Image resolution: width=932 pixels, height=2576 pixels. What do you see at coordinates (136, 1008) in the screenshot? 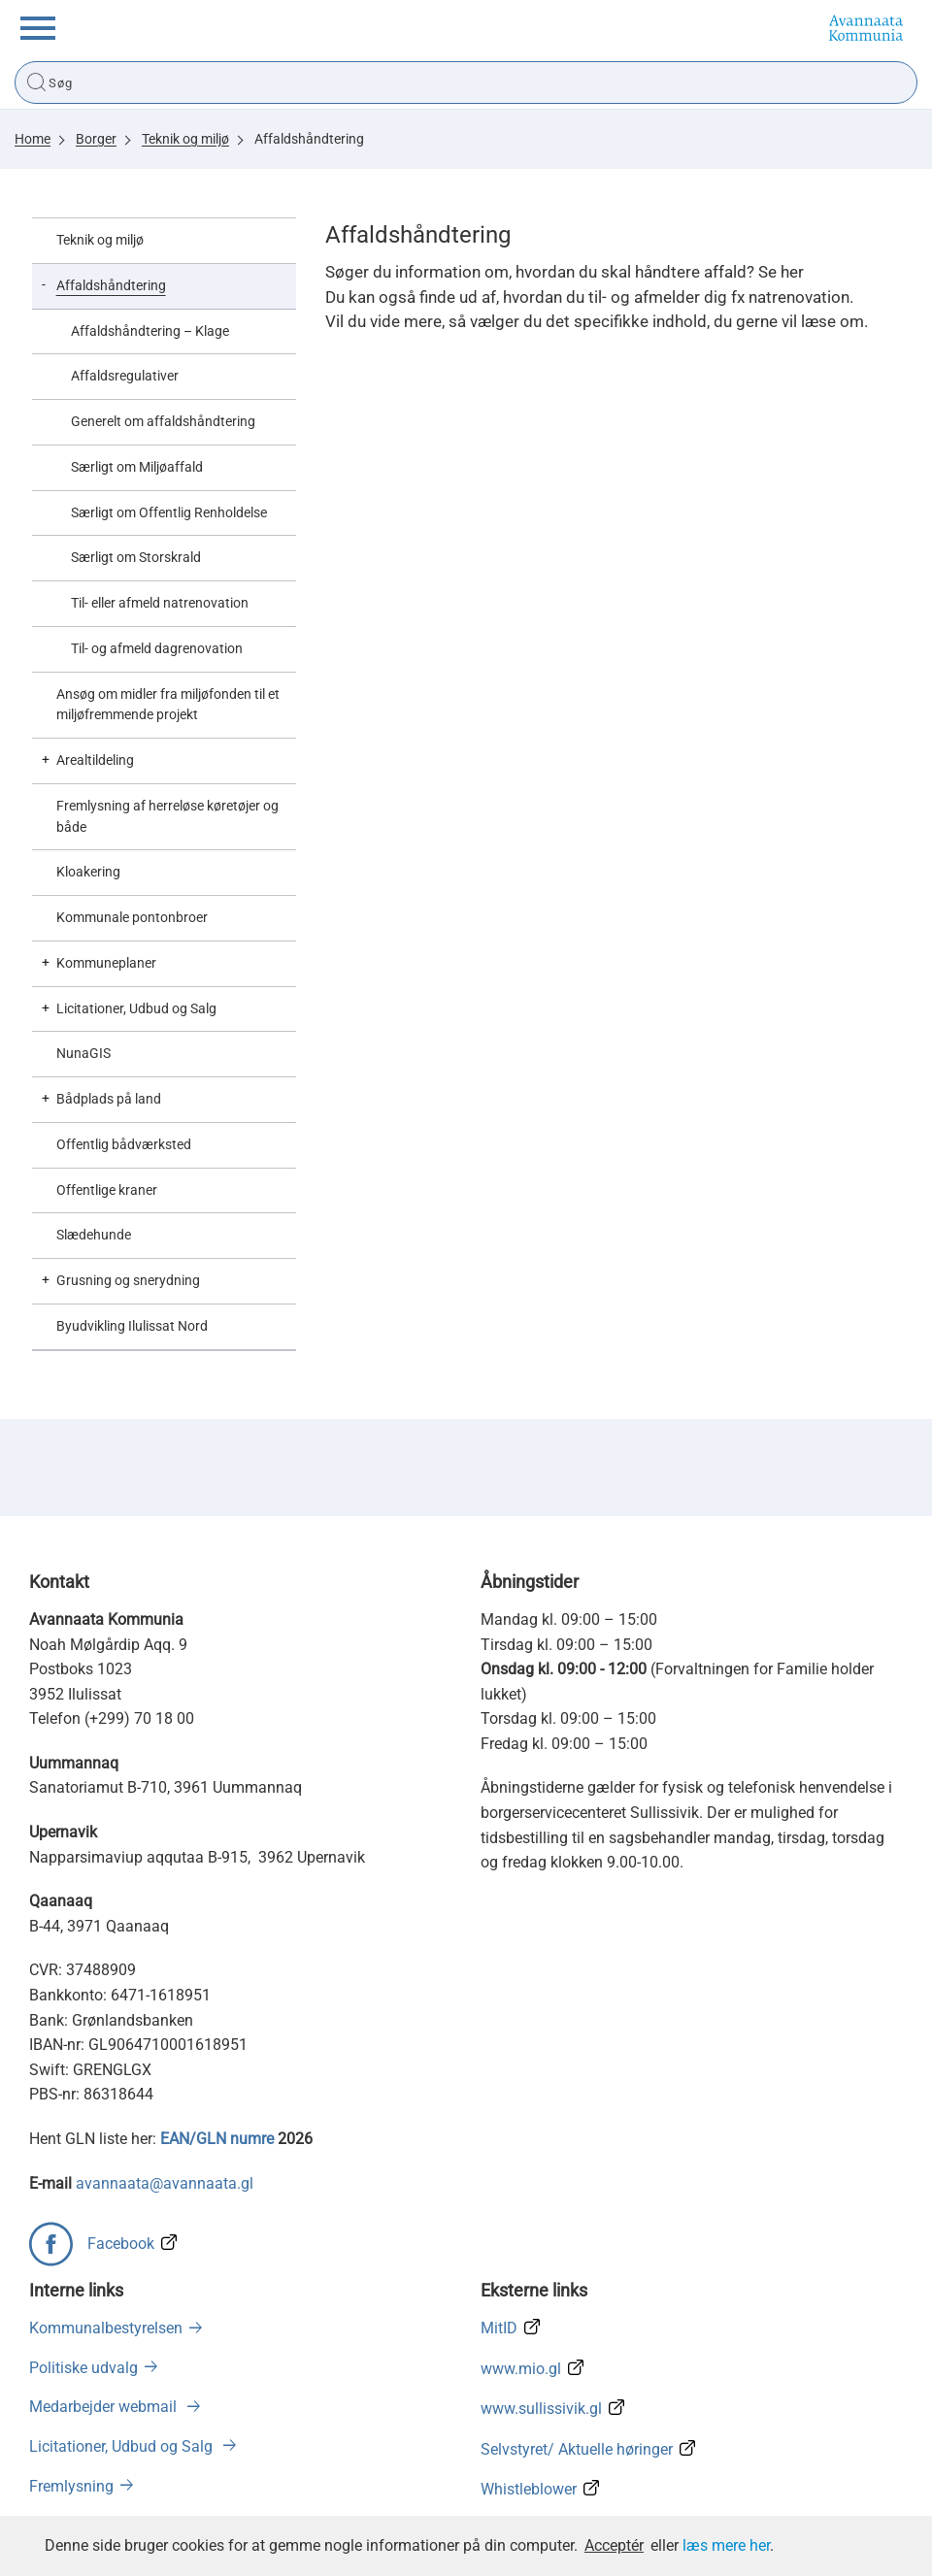
I see `Licitationer, Udbud og Salg` at bounding box center [136, 1008].